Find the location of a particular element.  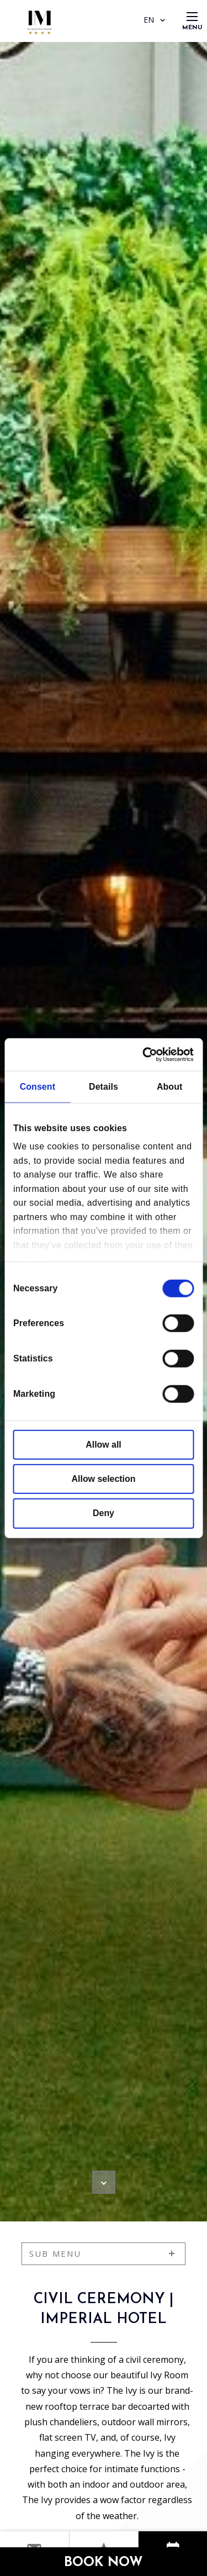

EN is located at coordinates (155, 20).